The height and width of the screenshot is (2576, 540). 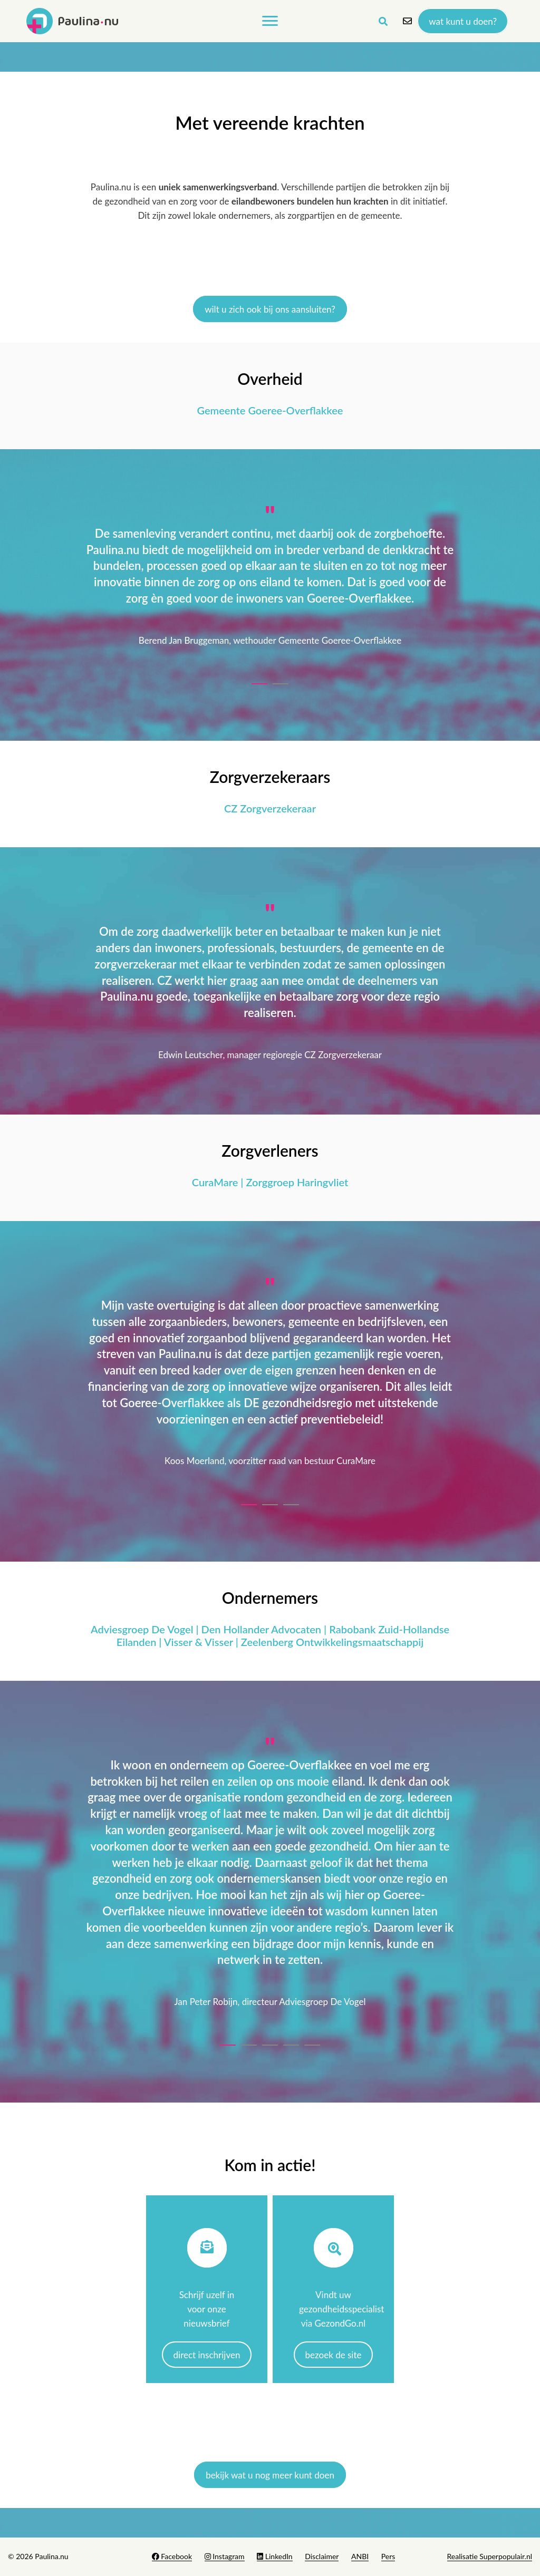 I want to click on [button], so click(x=259, y=681).